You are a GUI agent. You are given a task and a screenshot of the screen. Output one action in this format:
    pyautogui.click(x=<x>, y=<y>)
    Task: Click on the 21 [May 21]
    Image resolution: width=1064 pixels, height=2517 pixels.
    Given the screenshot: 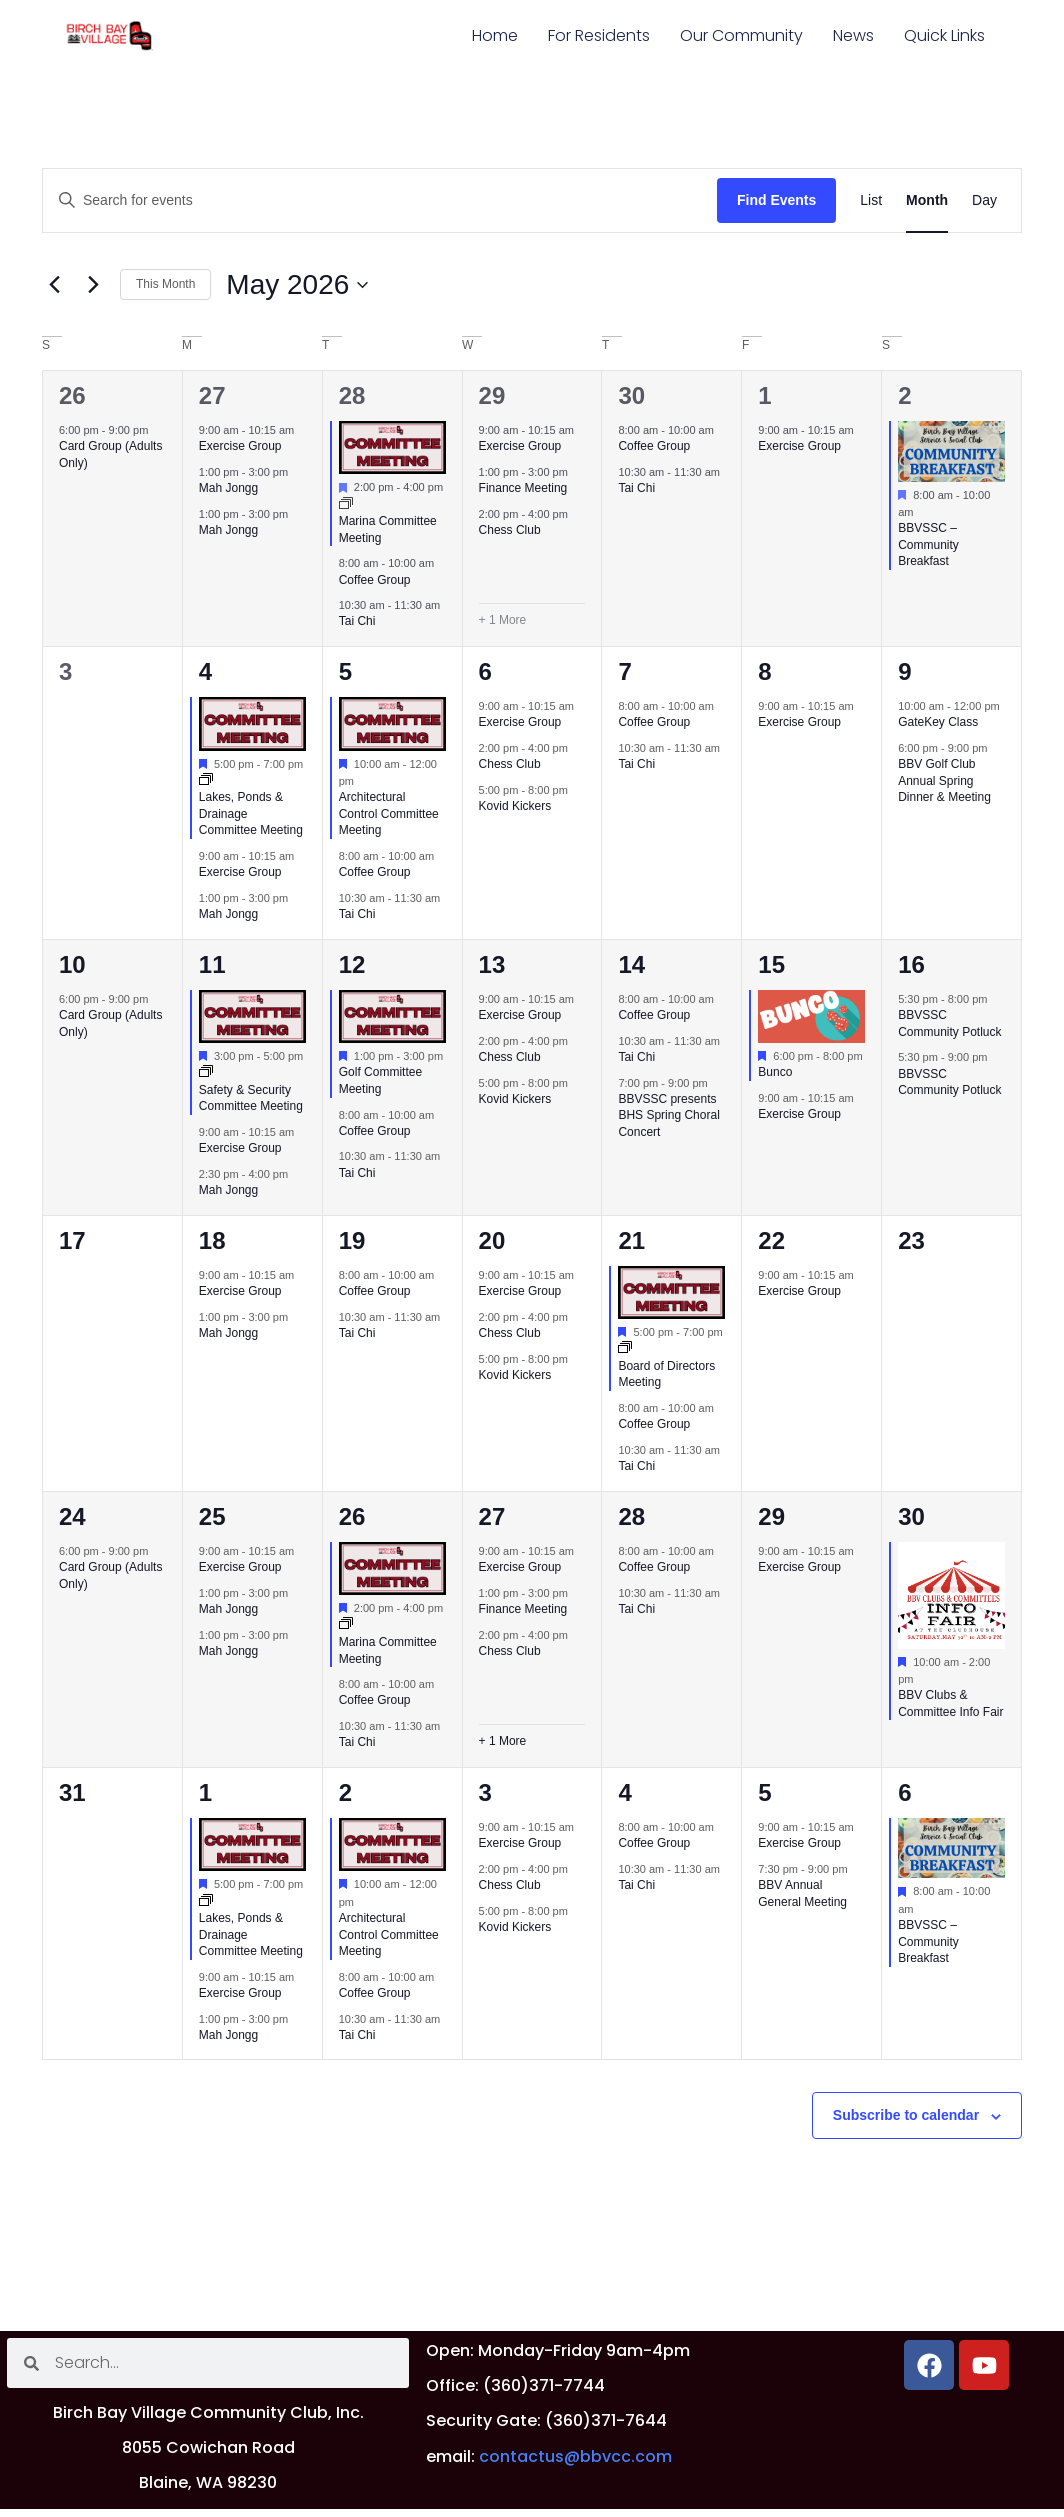 What is the action you would take?
    pyautogui.click(x=631, y=1240)
    